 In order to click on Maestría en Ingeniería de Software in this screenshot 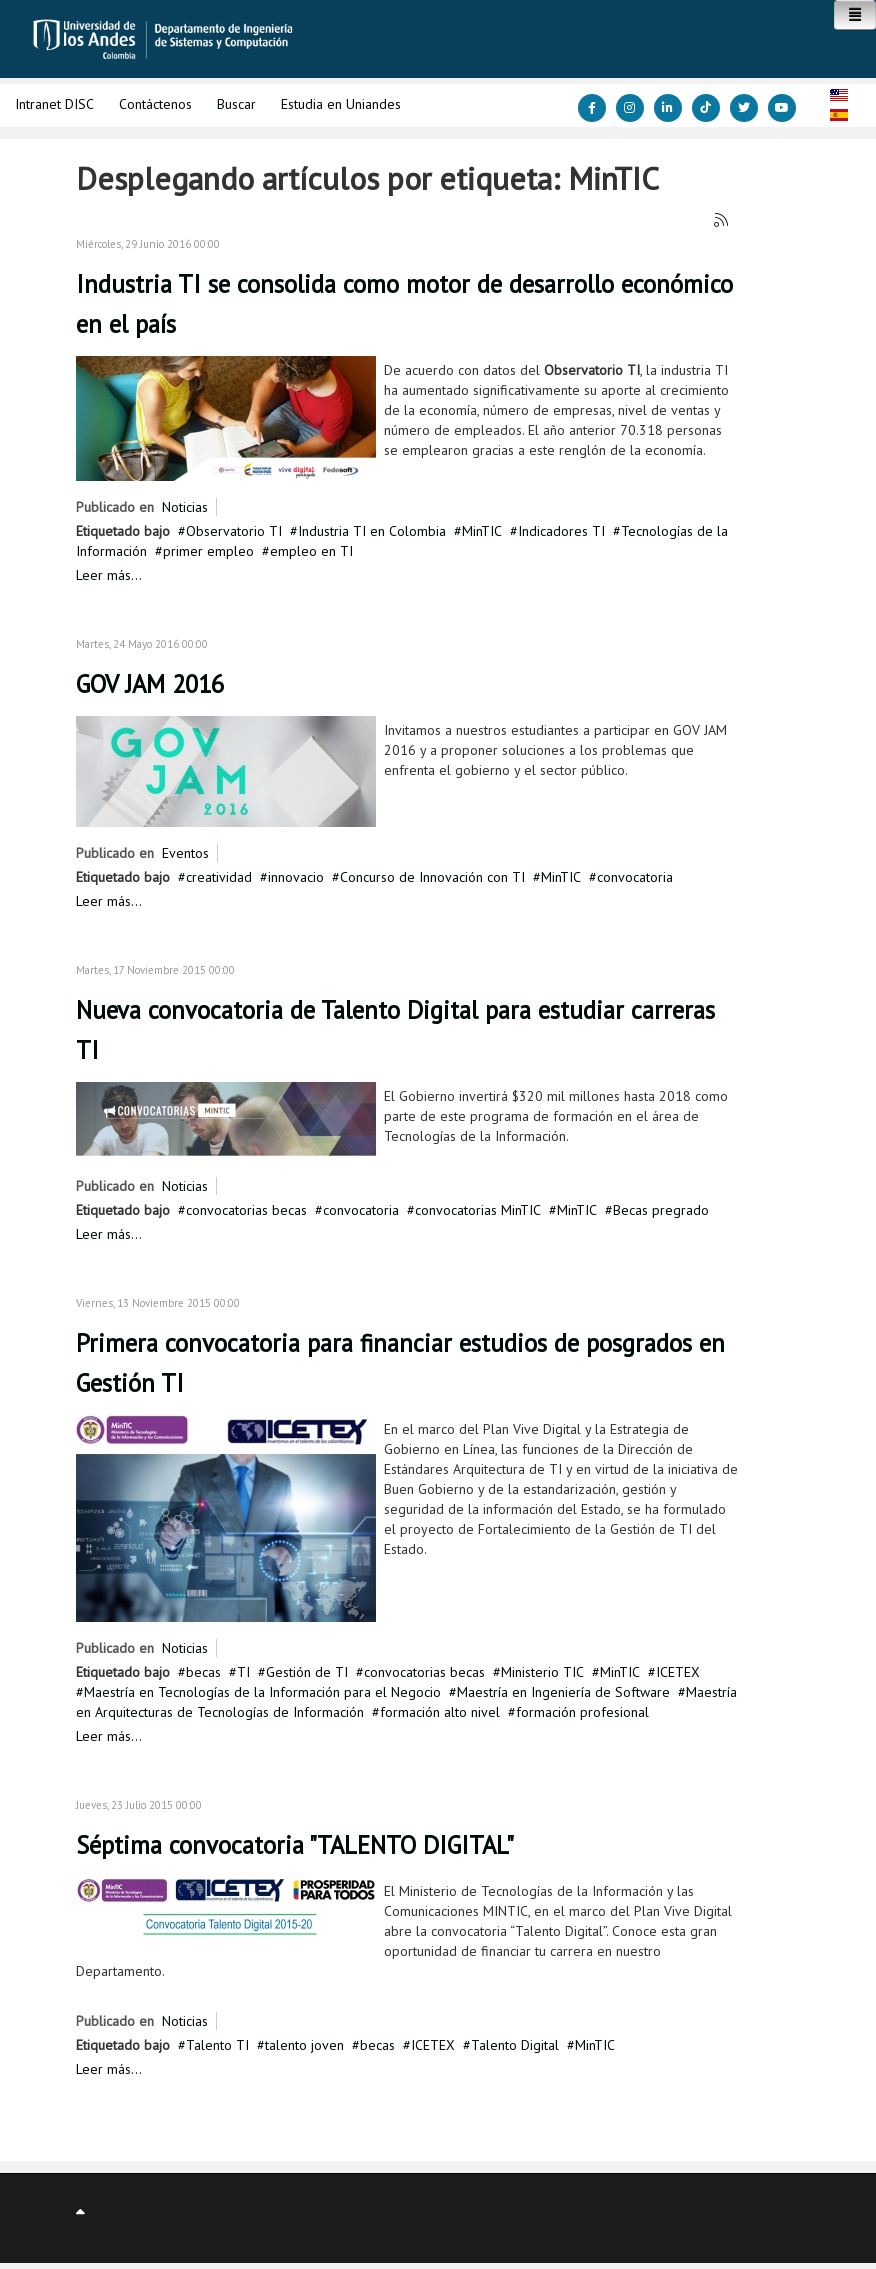, I will do `click(563, 1692)`.